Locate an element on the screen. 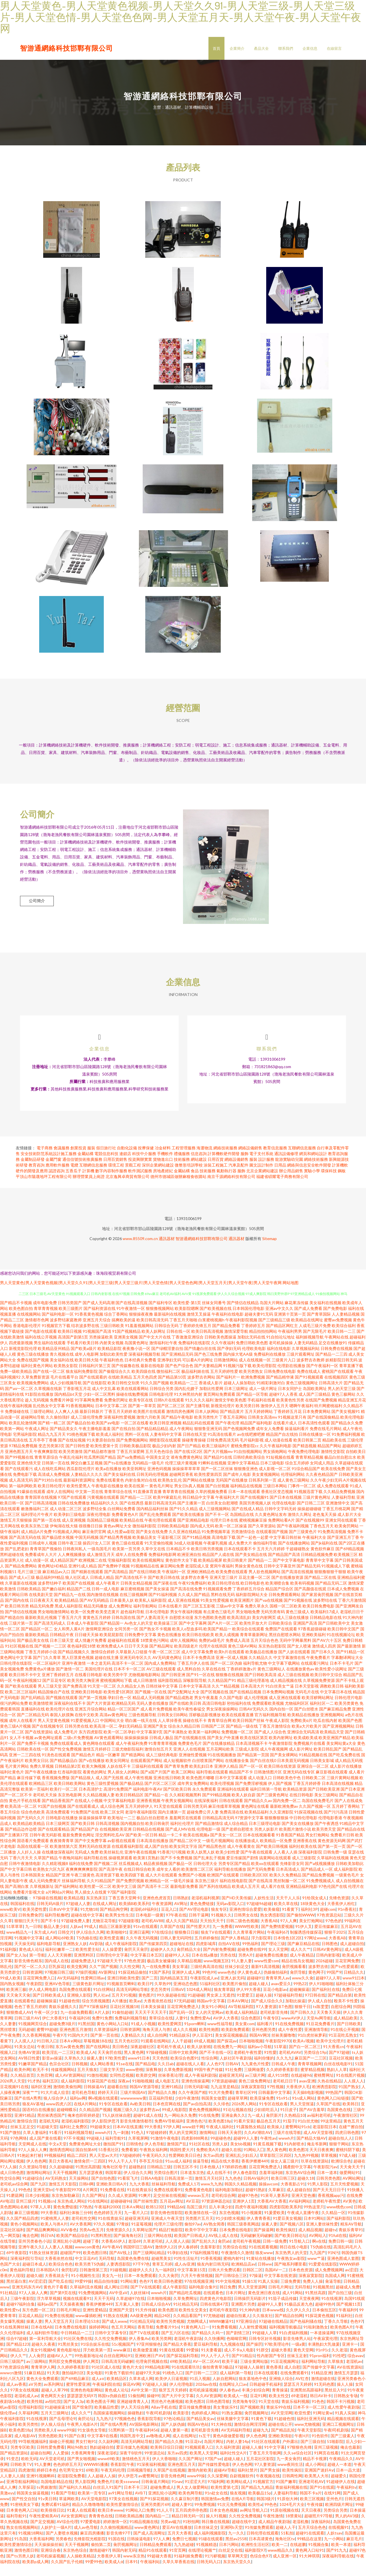 This screenshot has width=366, height=2576. 久久国产网址 is located at coordinates (94, 2206).